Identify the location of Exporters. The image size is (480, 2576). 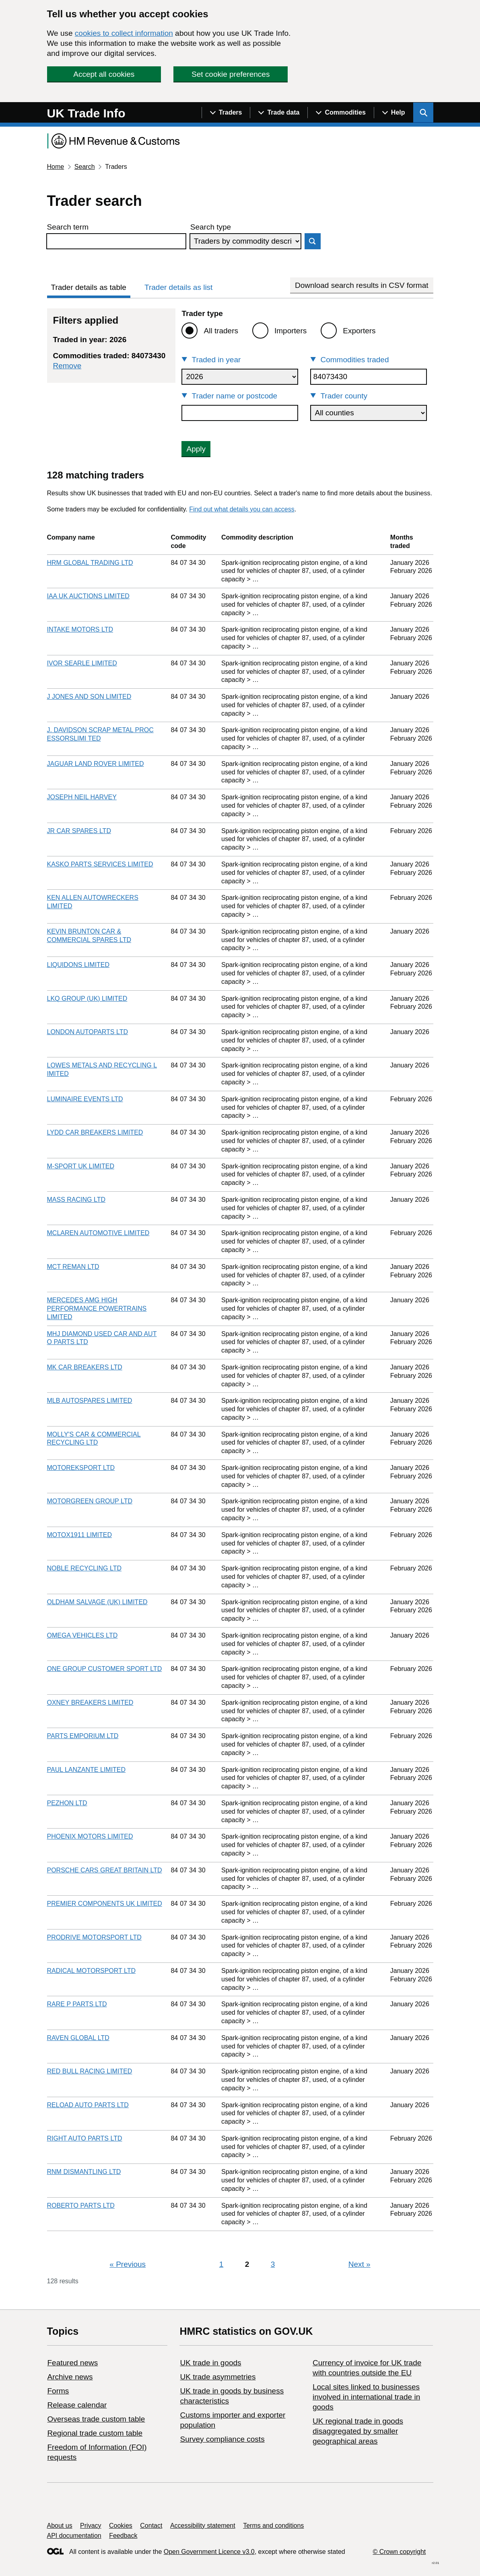
(359, 330).